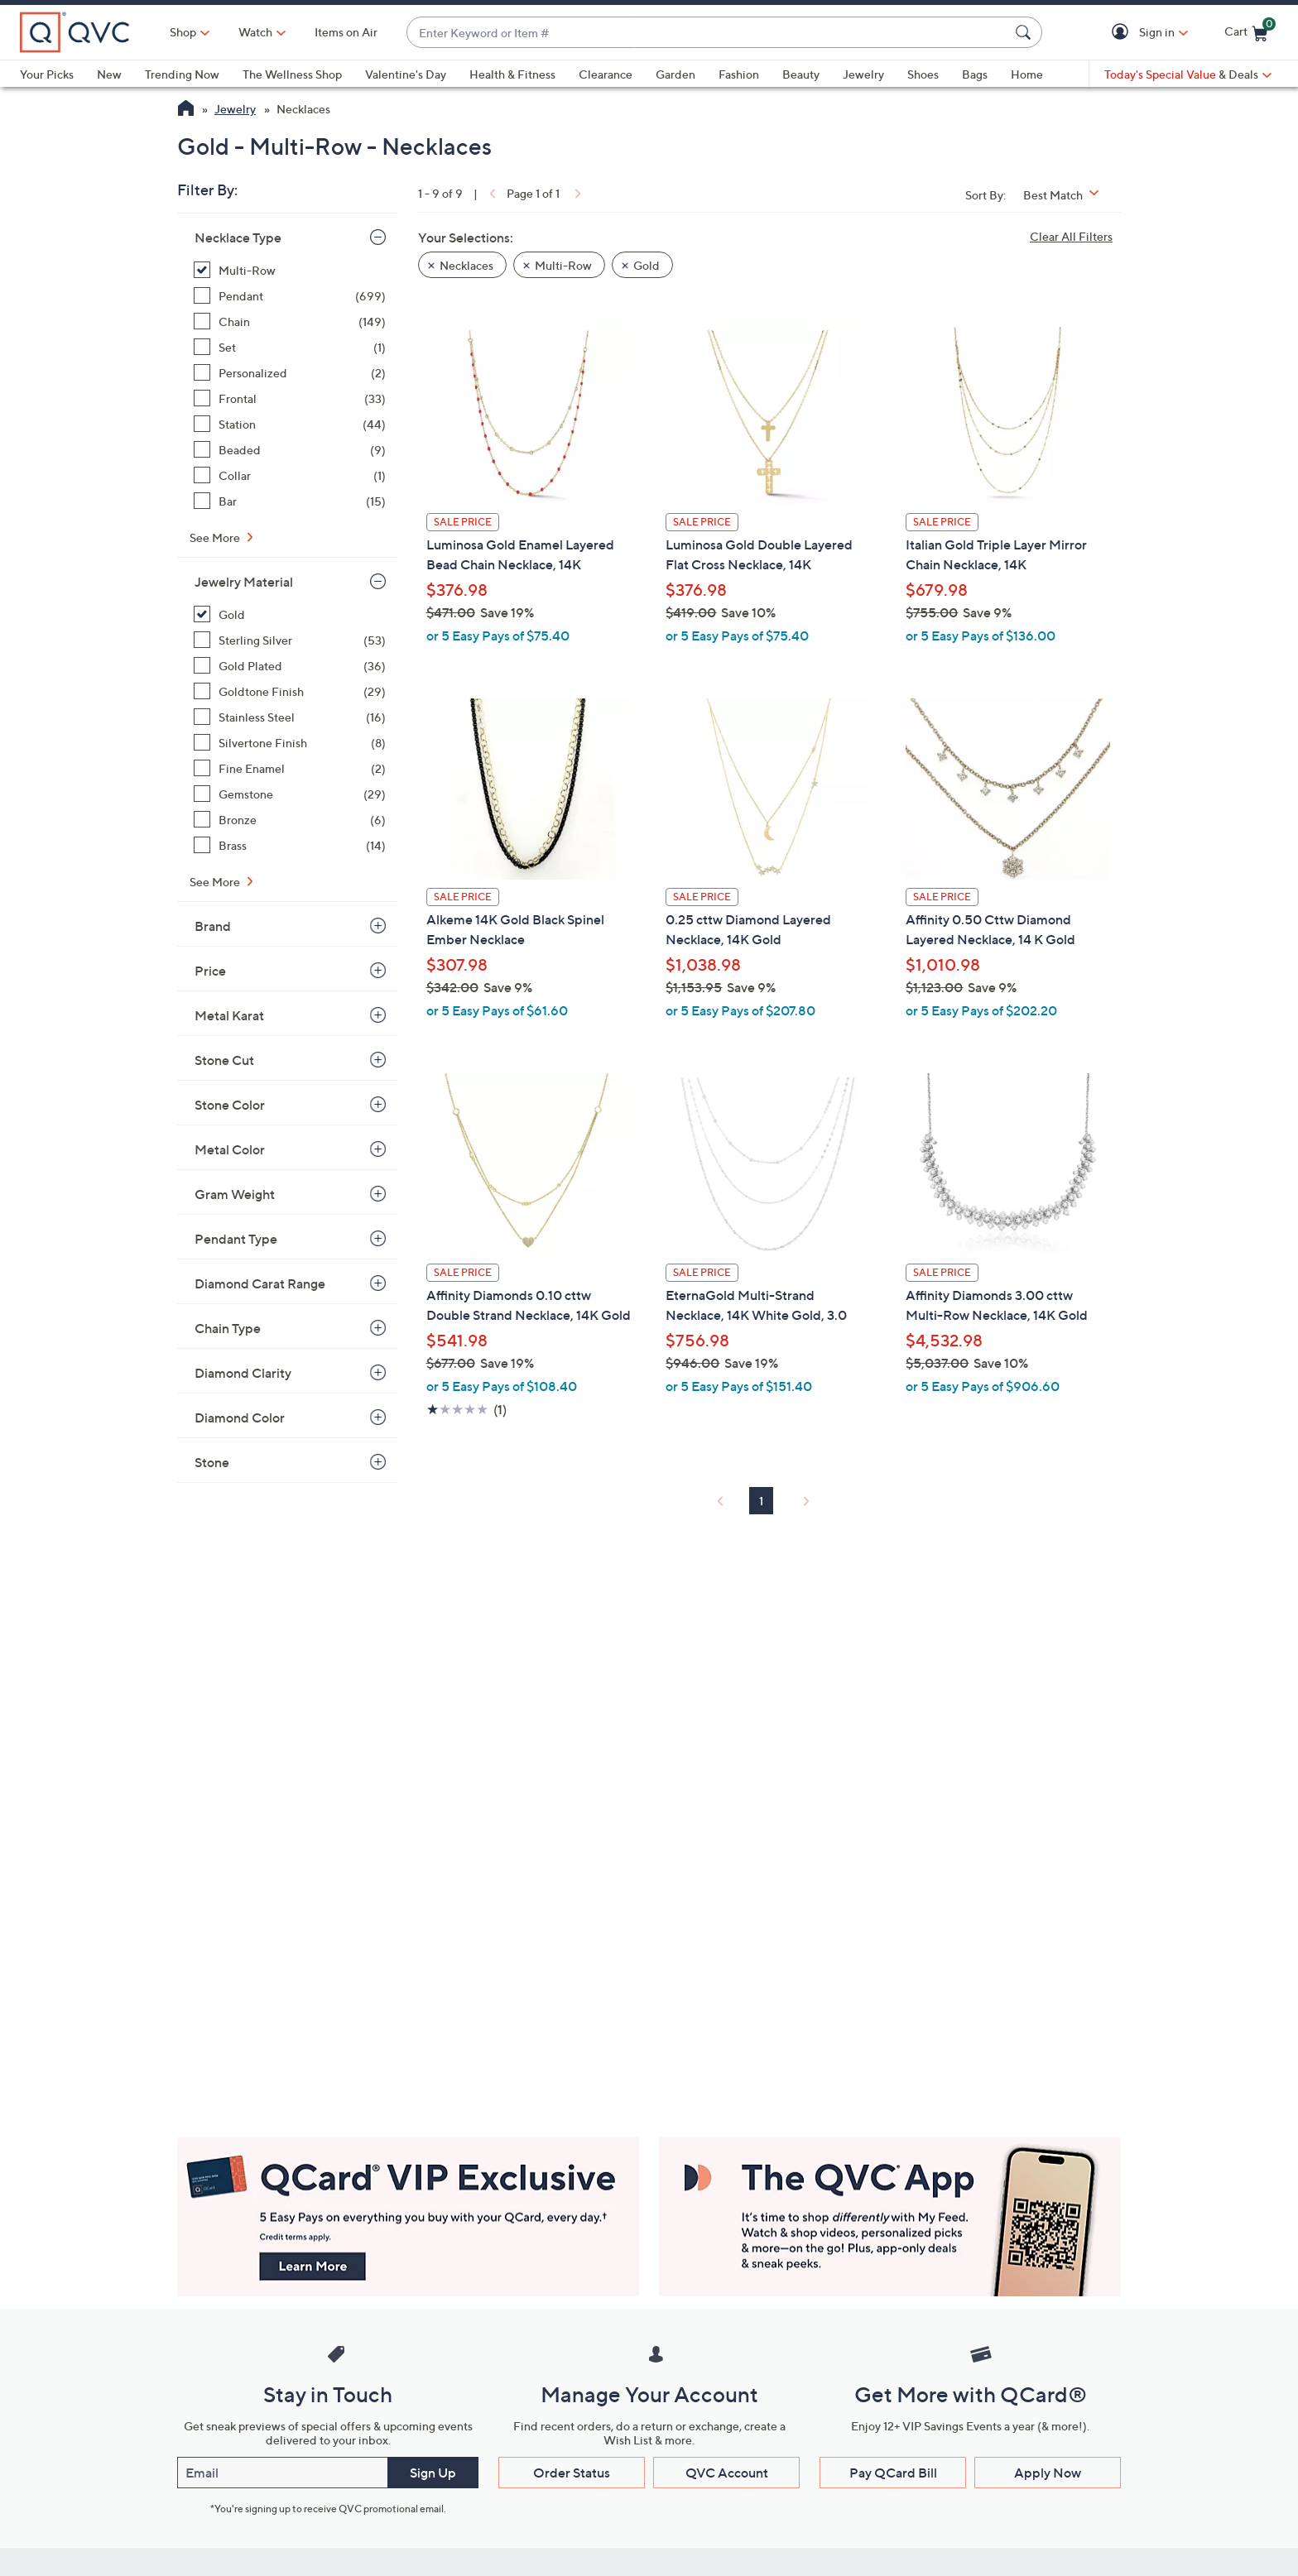 This screenshot has width=1298, height=2576. What do you see at coordinates (229, 1015) in the screenshot?
I see `Metal Karat` at bounding box center [229, 1015].